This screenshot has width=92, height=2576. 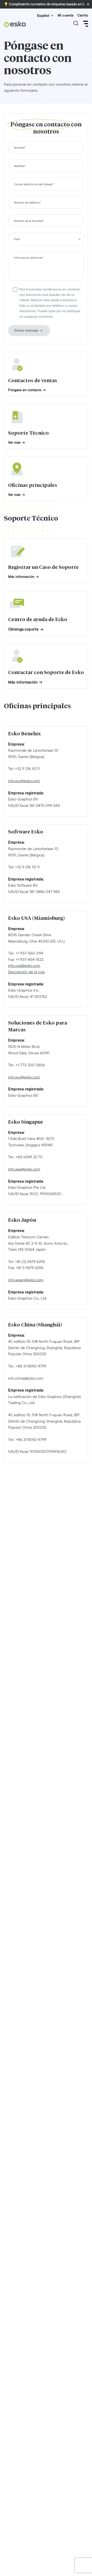 What do you see at coordinates (24, 839) in the screenshot?
I see `info.eur@esko.com` at bounding box center [24, 839].